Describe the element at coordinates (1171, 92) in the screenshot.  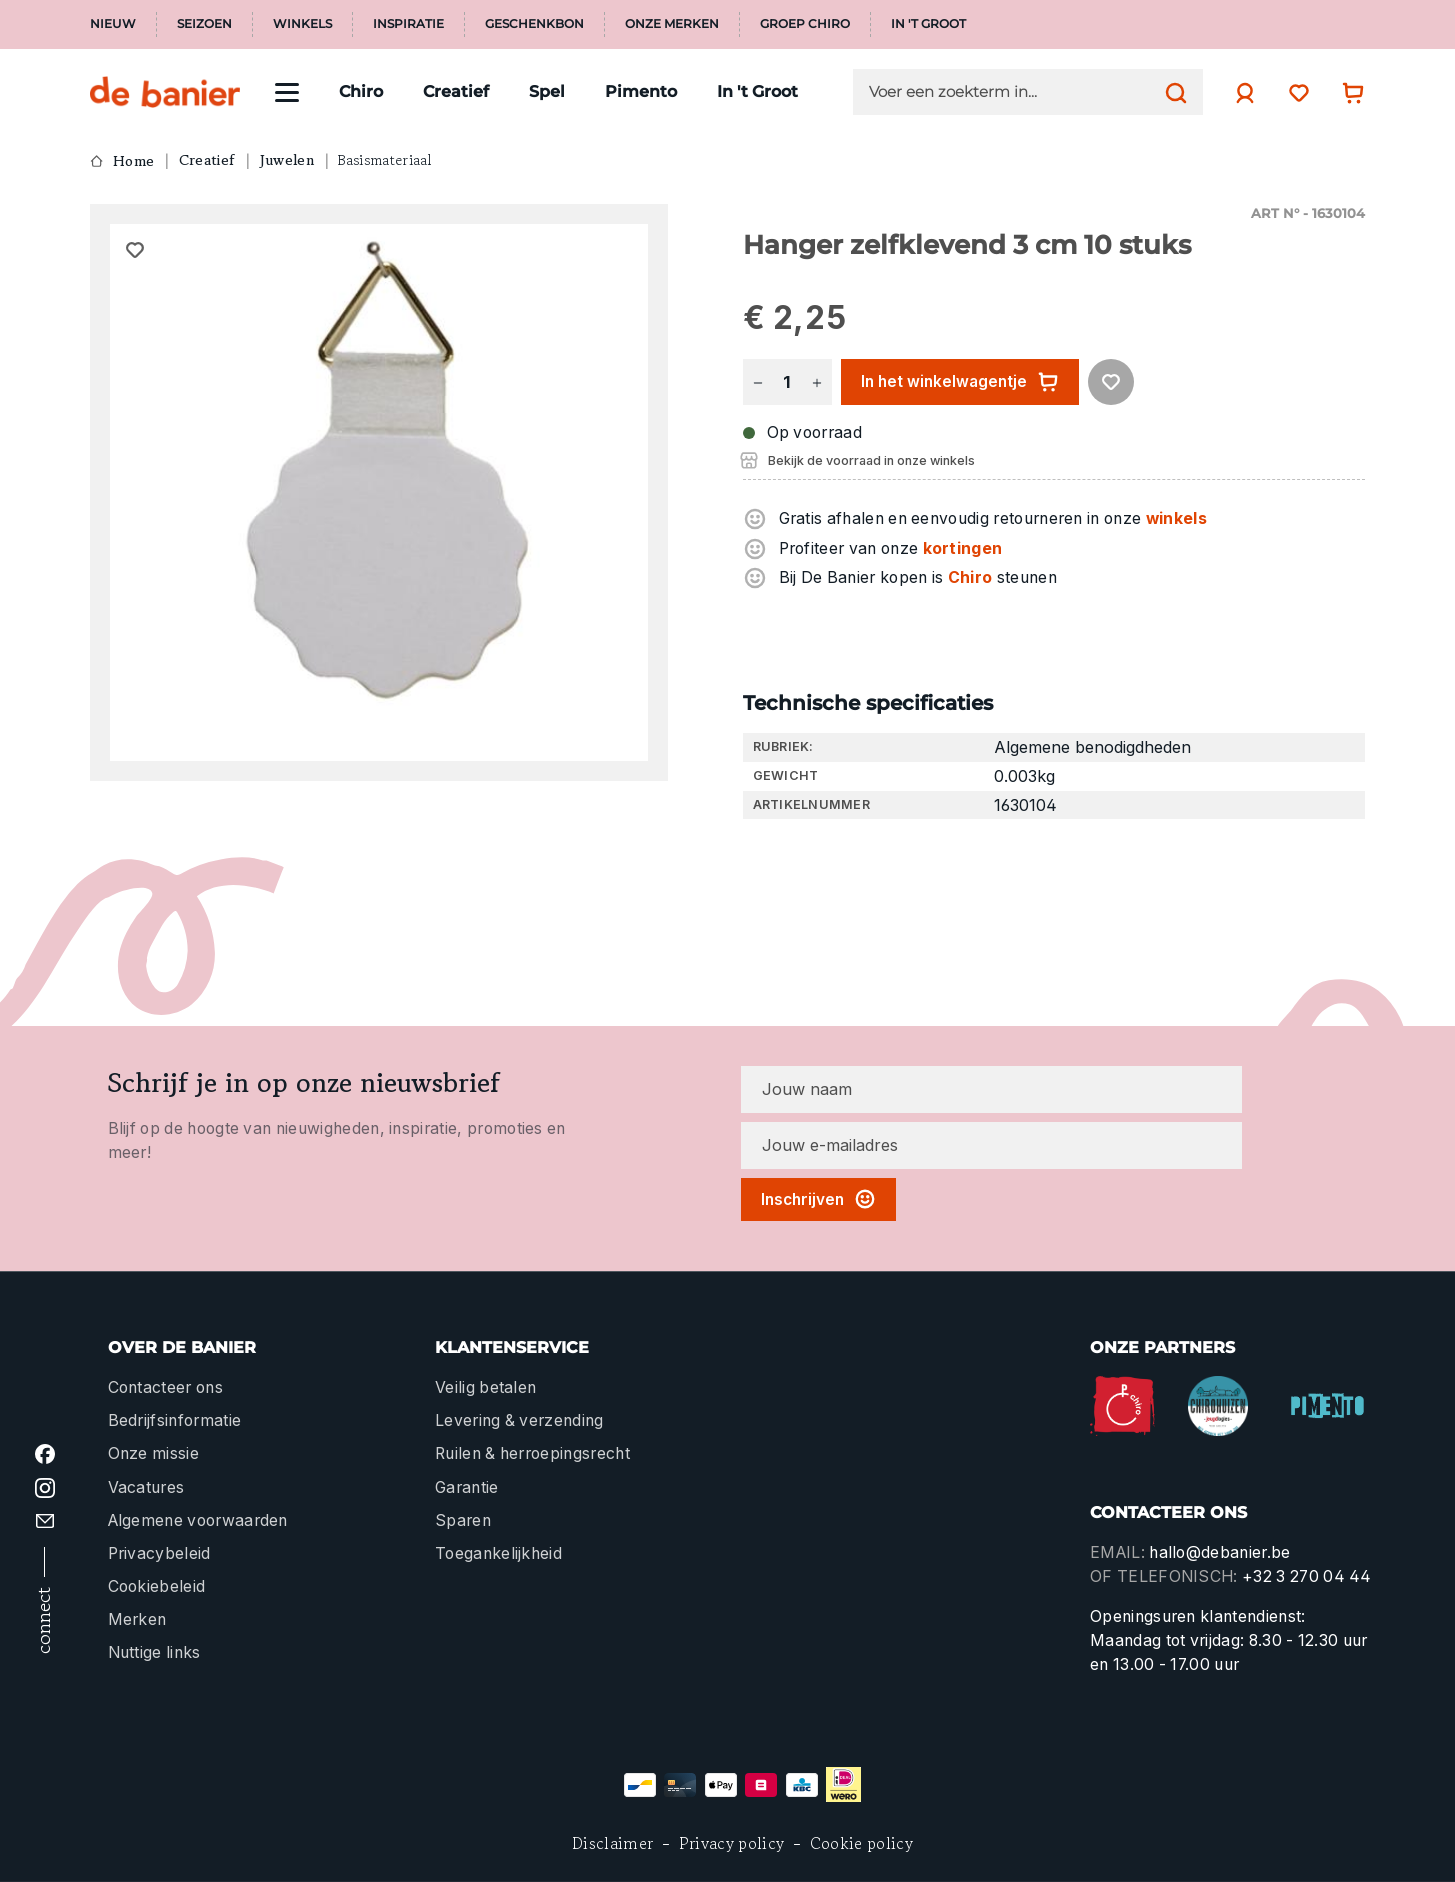
I see `[Zoeken]` at that location.